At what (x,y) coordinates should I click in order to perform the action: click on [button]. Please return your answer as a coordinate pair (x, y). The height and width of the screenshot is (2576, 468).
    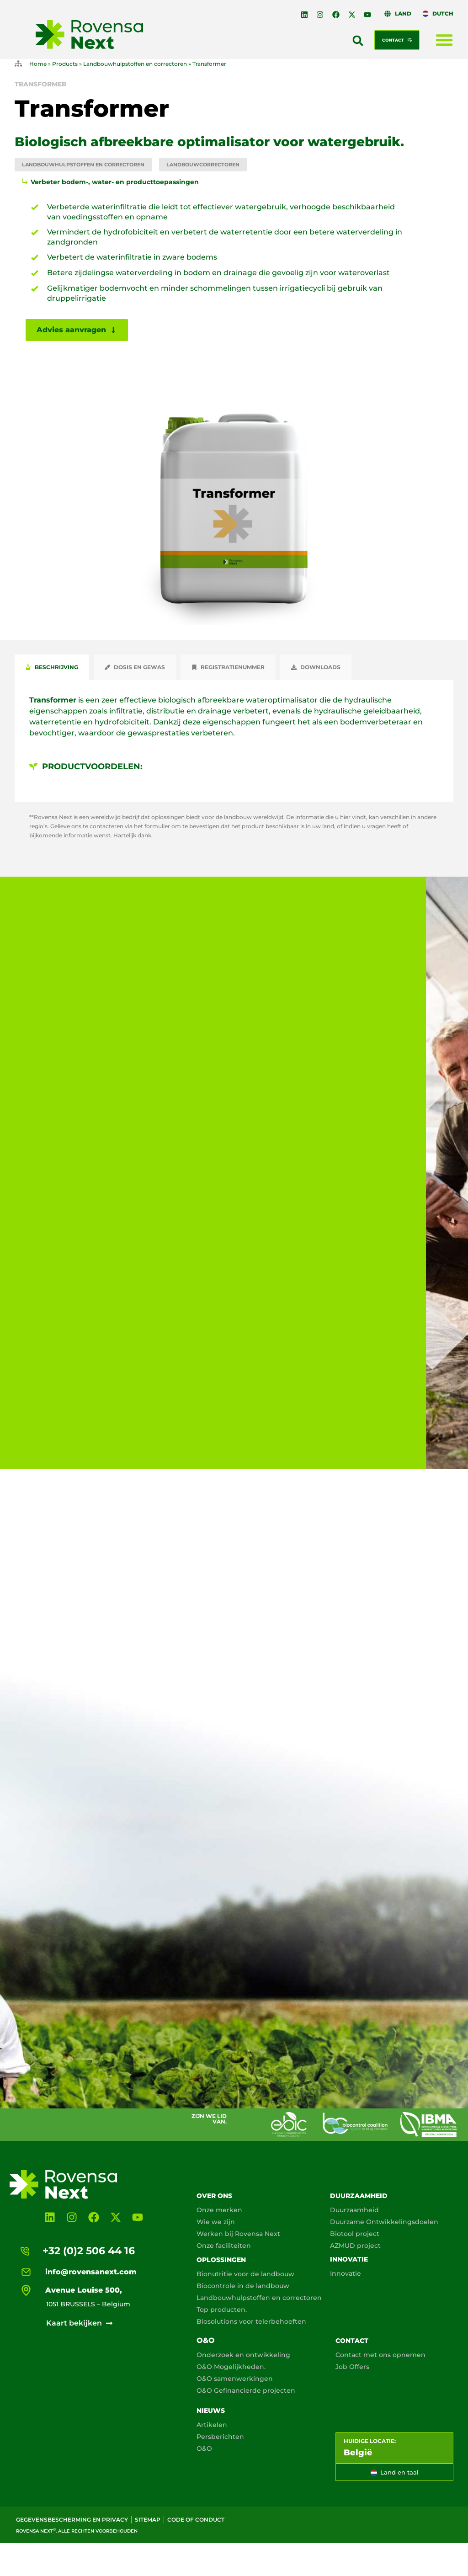
    Looking at the image, I should click on (358, 41).